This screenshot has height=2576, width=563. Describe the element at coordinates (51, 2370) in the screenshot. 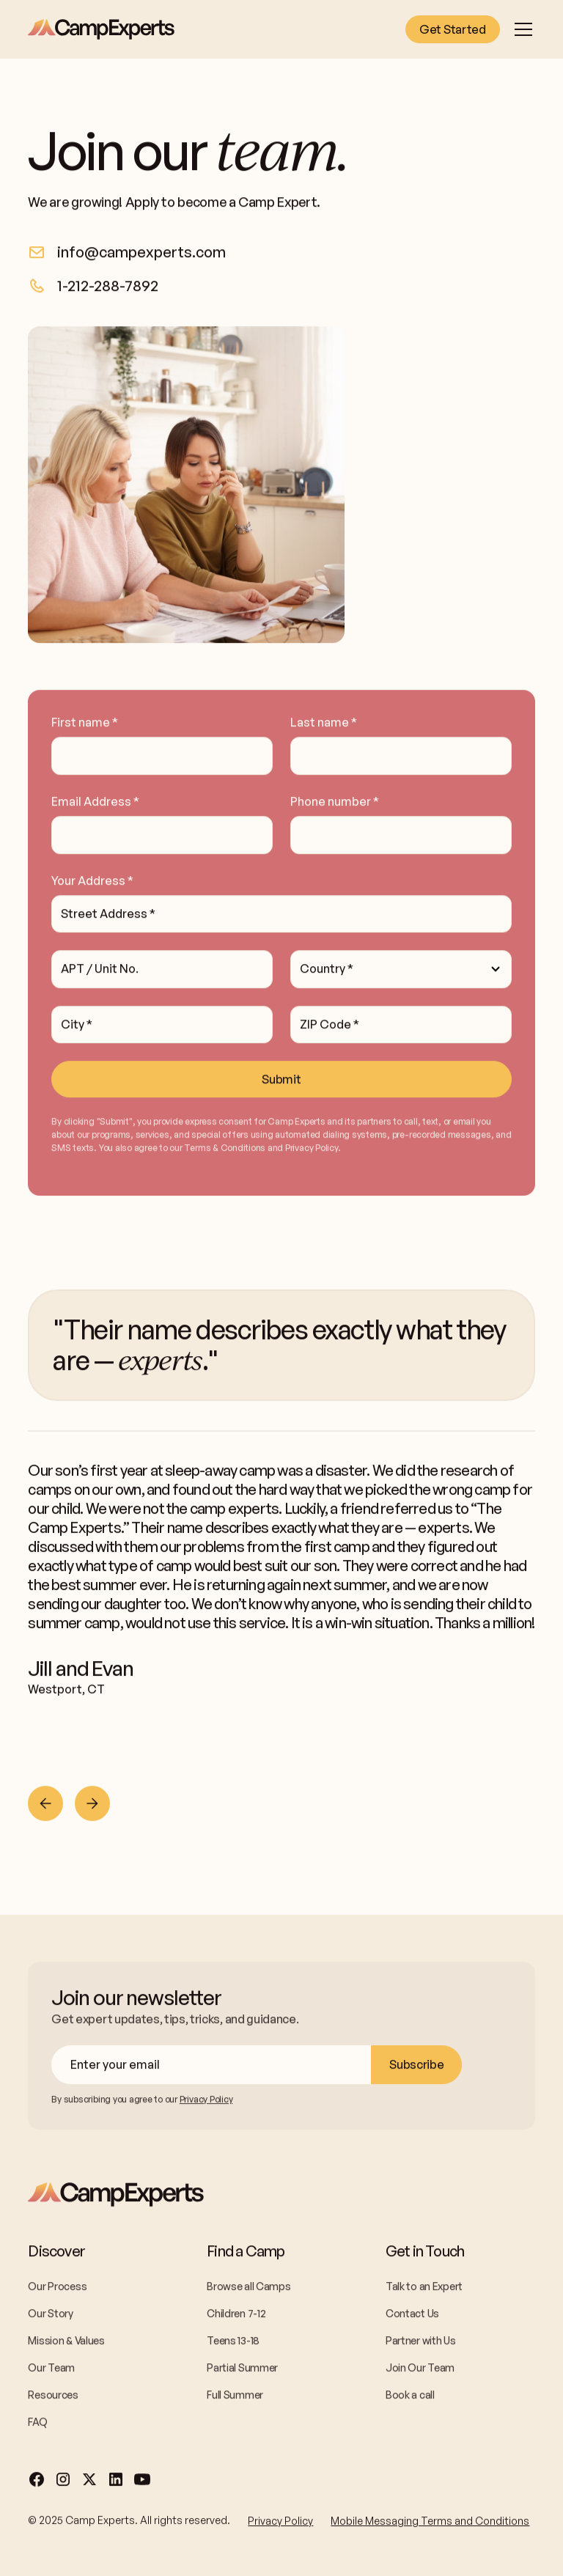

I see `Our Team` at that location.